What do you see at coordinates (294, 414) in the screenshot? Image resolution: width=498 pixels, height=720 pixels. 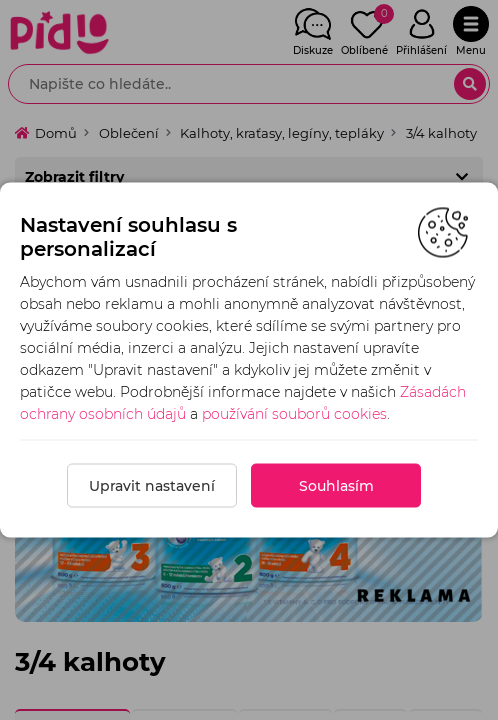 I see `používání souborů cookies` at bounding box center [294, 414].